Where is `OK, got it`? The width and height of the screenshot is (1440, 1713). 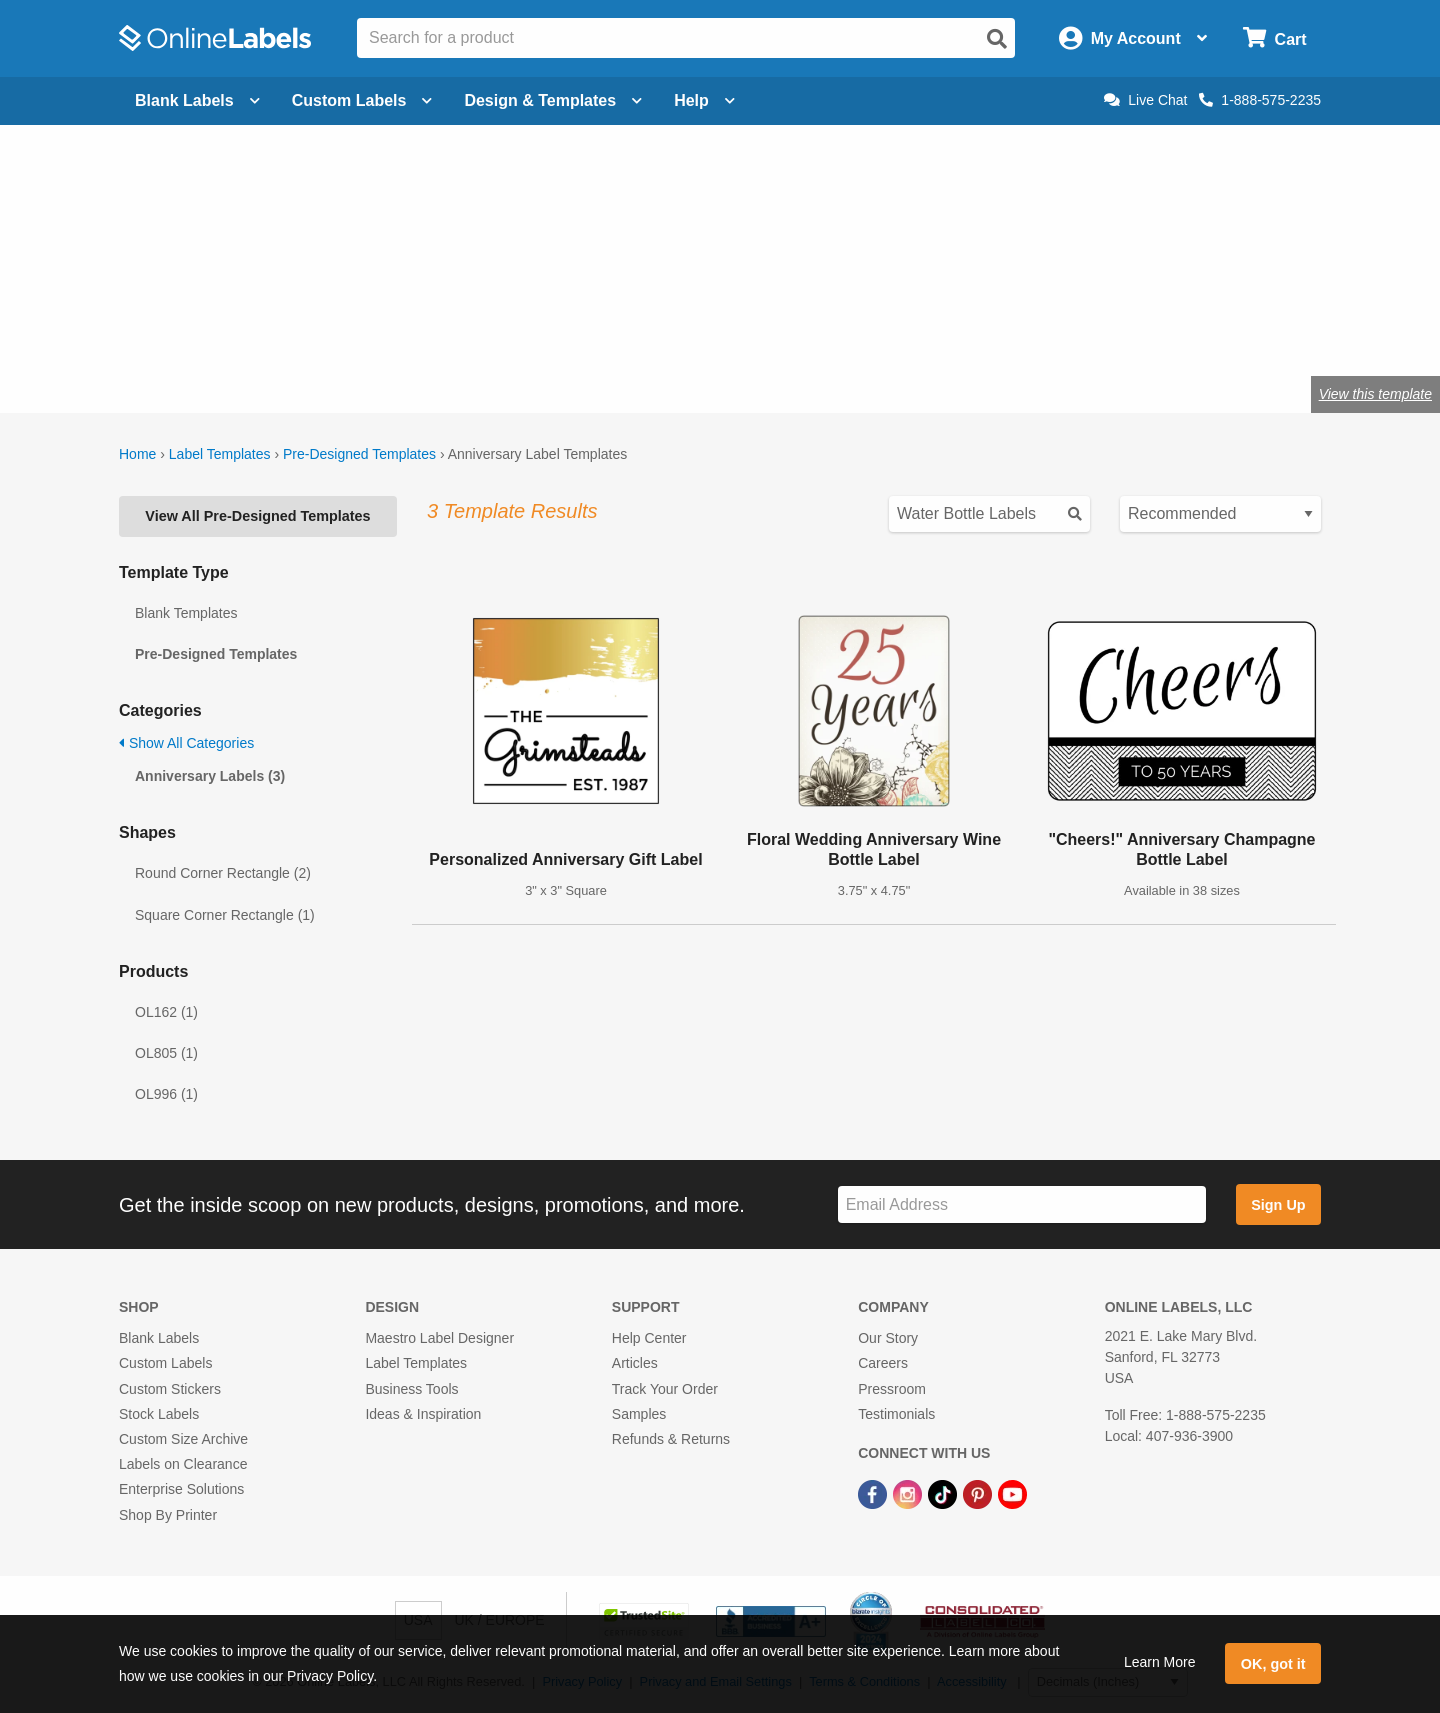 OK, got it is located at coordinates (1273, 1664).